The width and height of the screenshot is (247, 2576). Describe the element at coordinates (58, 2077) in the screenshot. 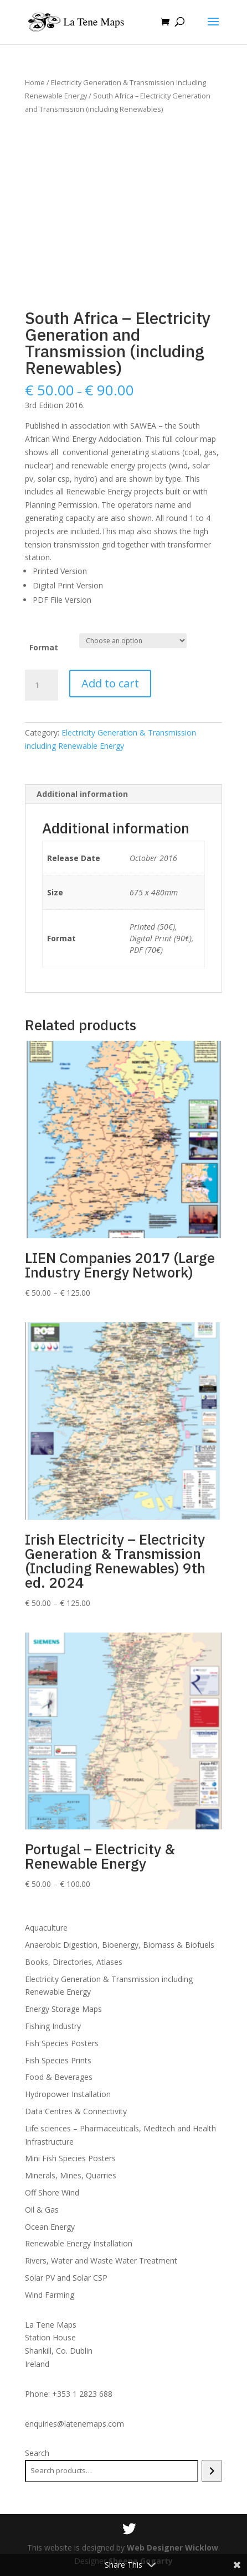

I see `Food & Beverages` at that location.